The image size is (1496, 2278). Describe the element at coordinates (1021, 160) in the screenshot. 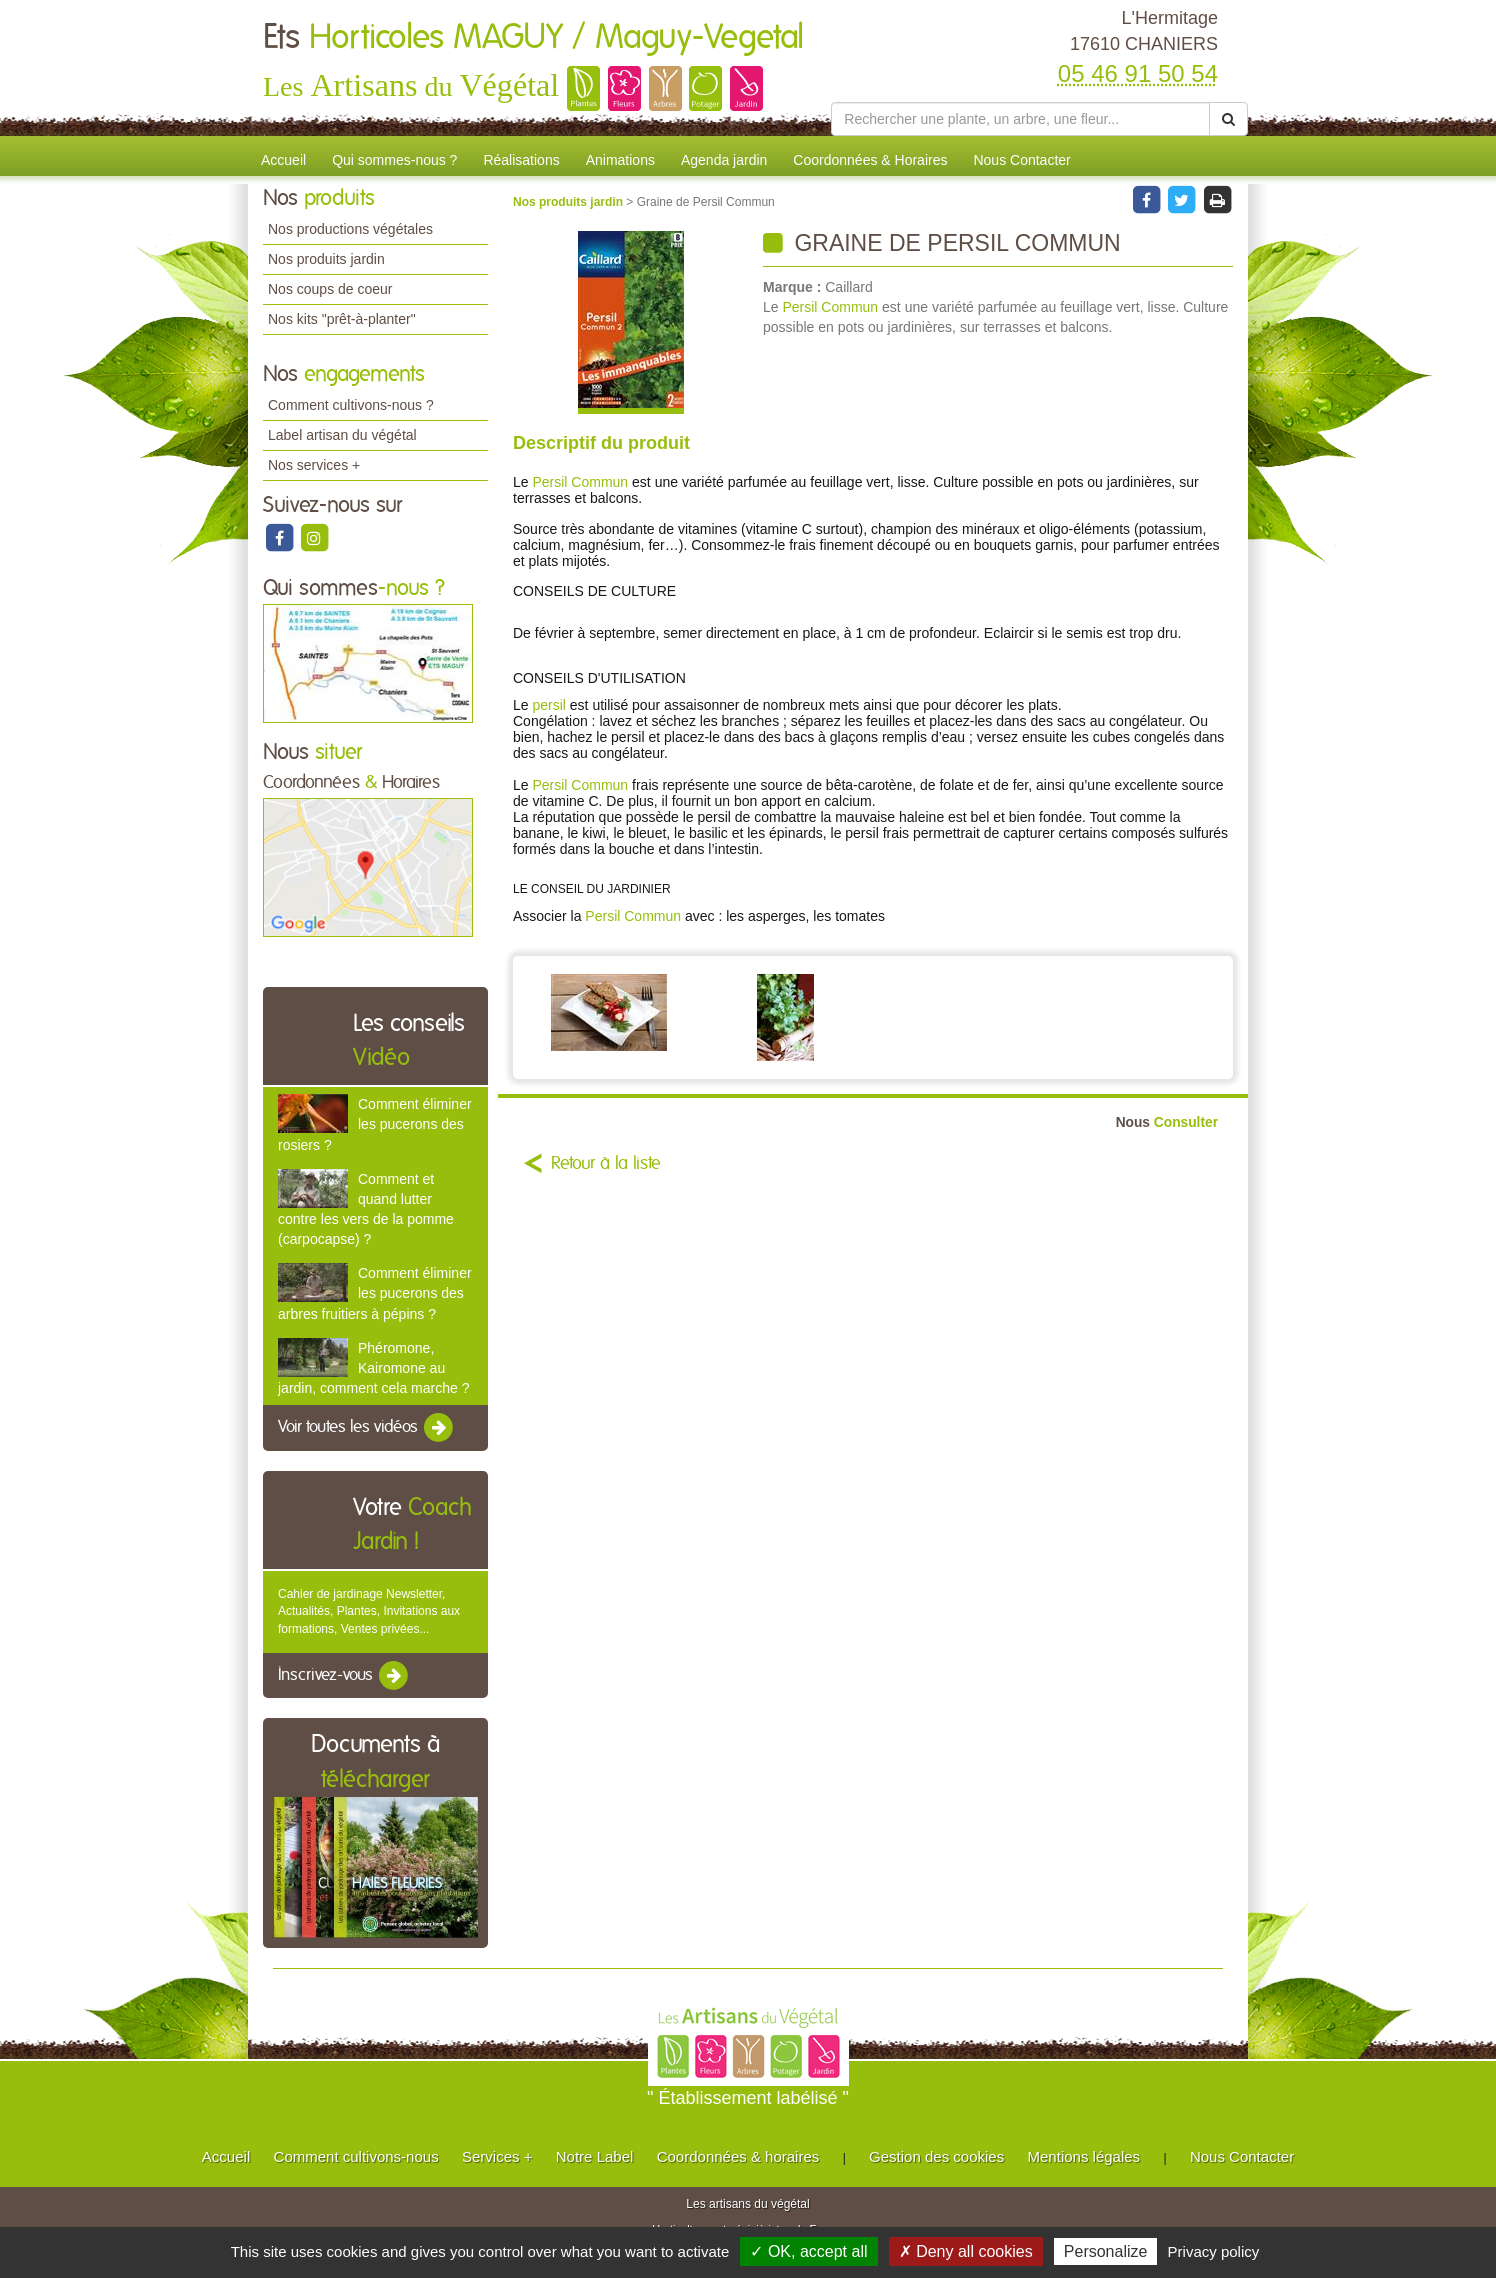

I see `Nous Contacter` at that location.